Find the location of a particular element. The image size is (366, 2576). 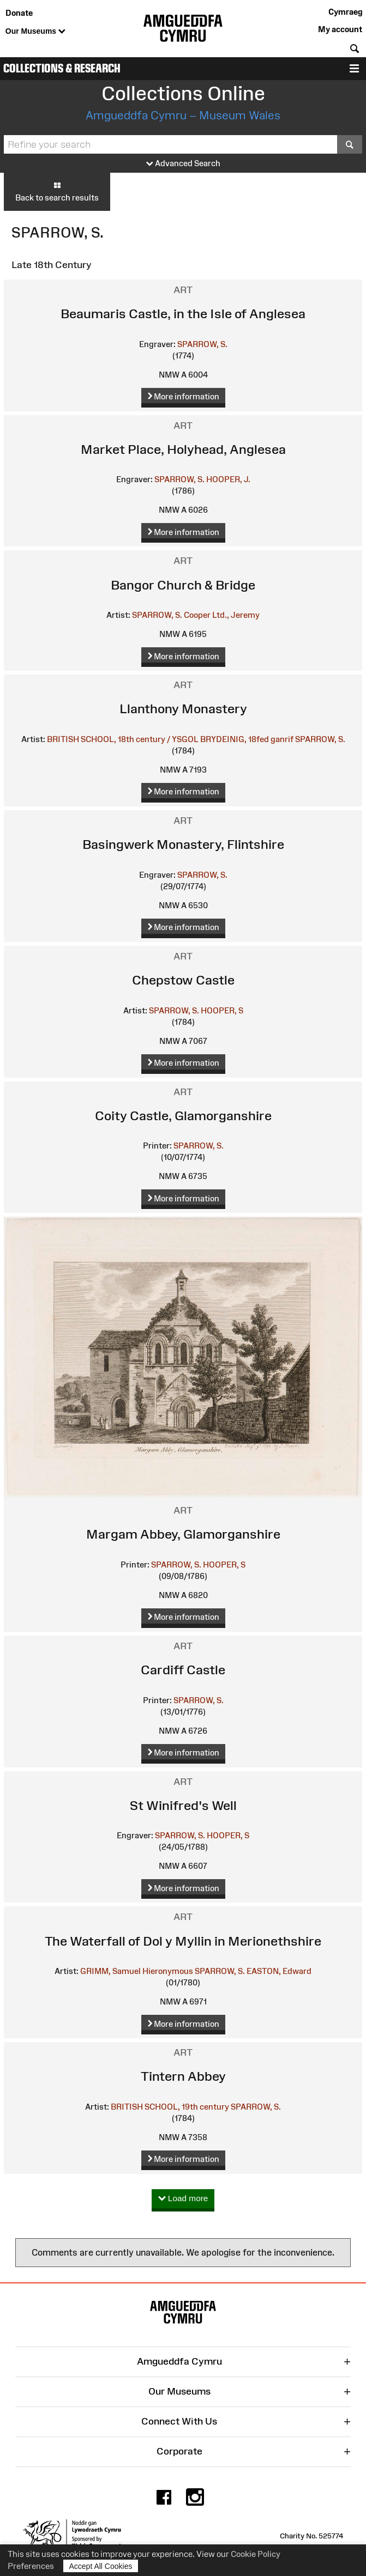

GRIMM, Samuel Hieronymous is located at coordinates (136, 1971).